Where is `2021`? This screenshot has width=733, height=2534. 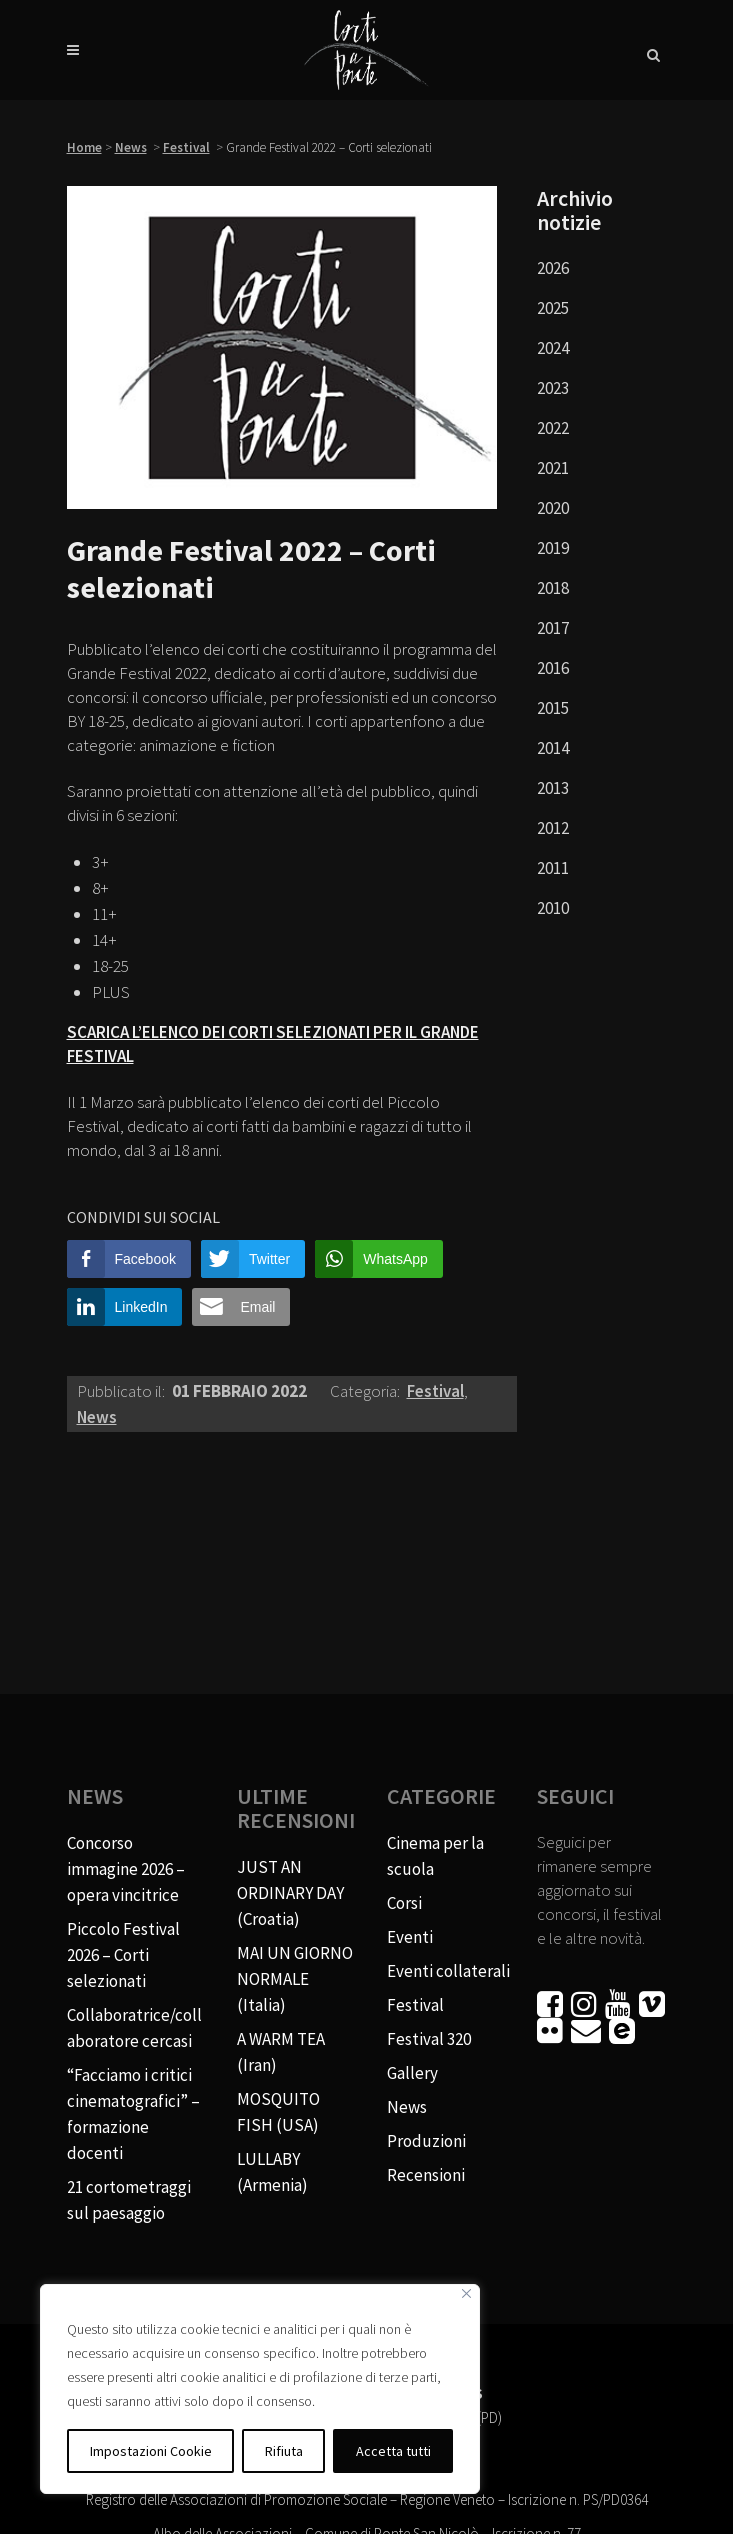
2021 is located at coordinates (553, 468).